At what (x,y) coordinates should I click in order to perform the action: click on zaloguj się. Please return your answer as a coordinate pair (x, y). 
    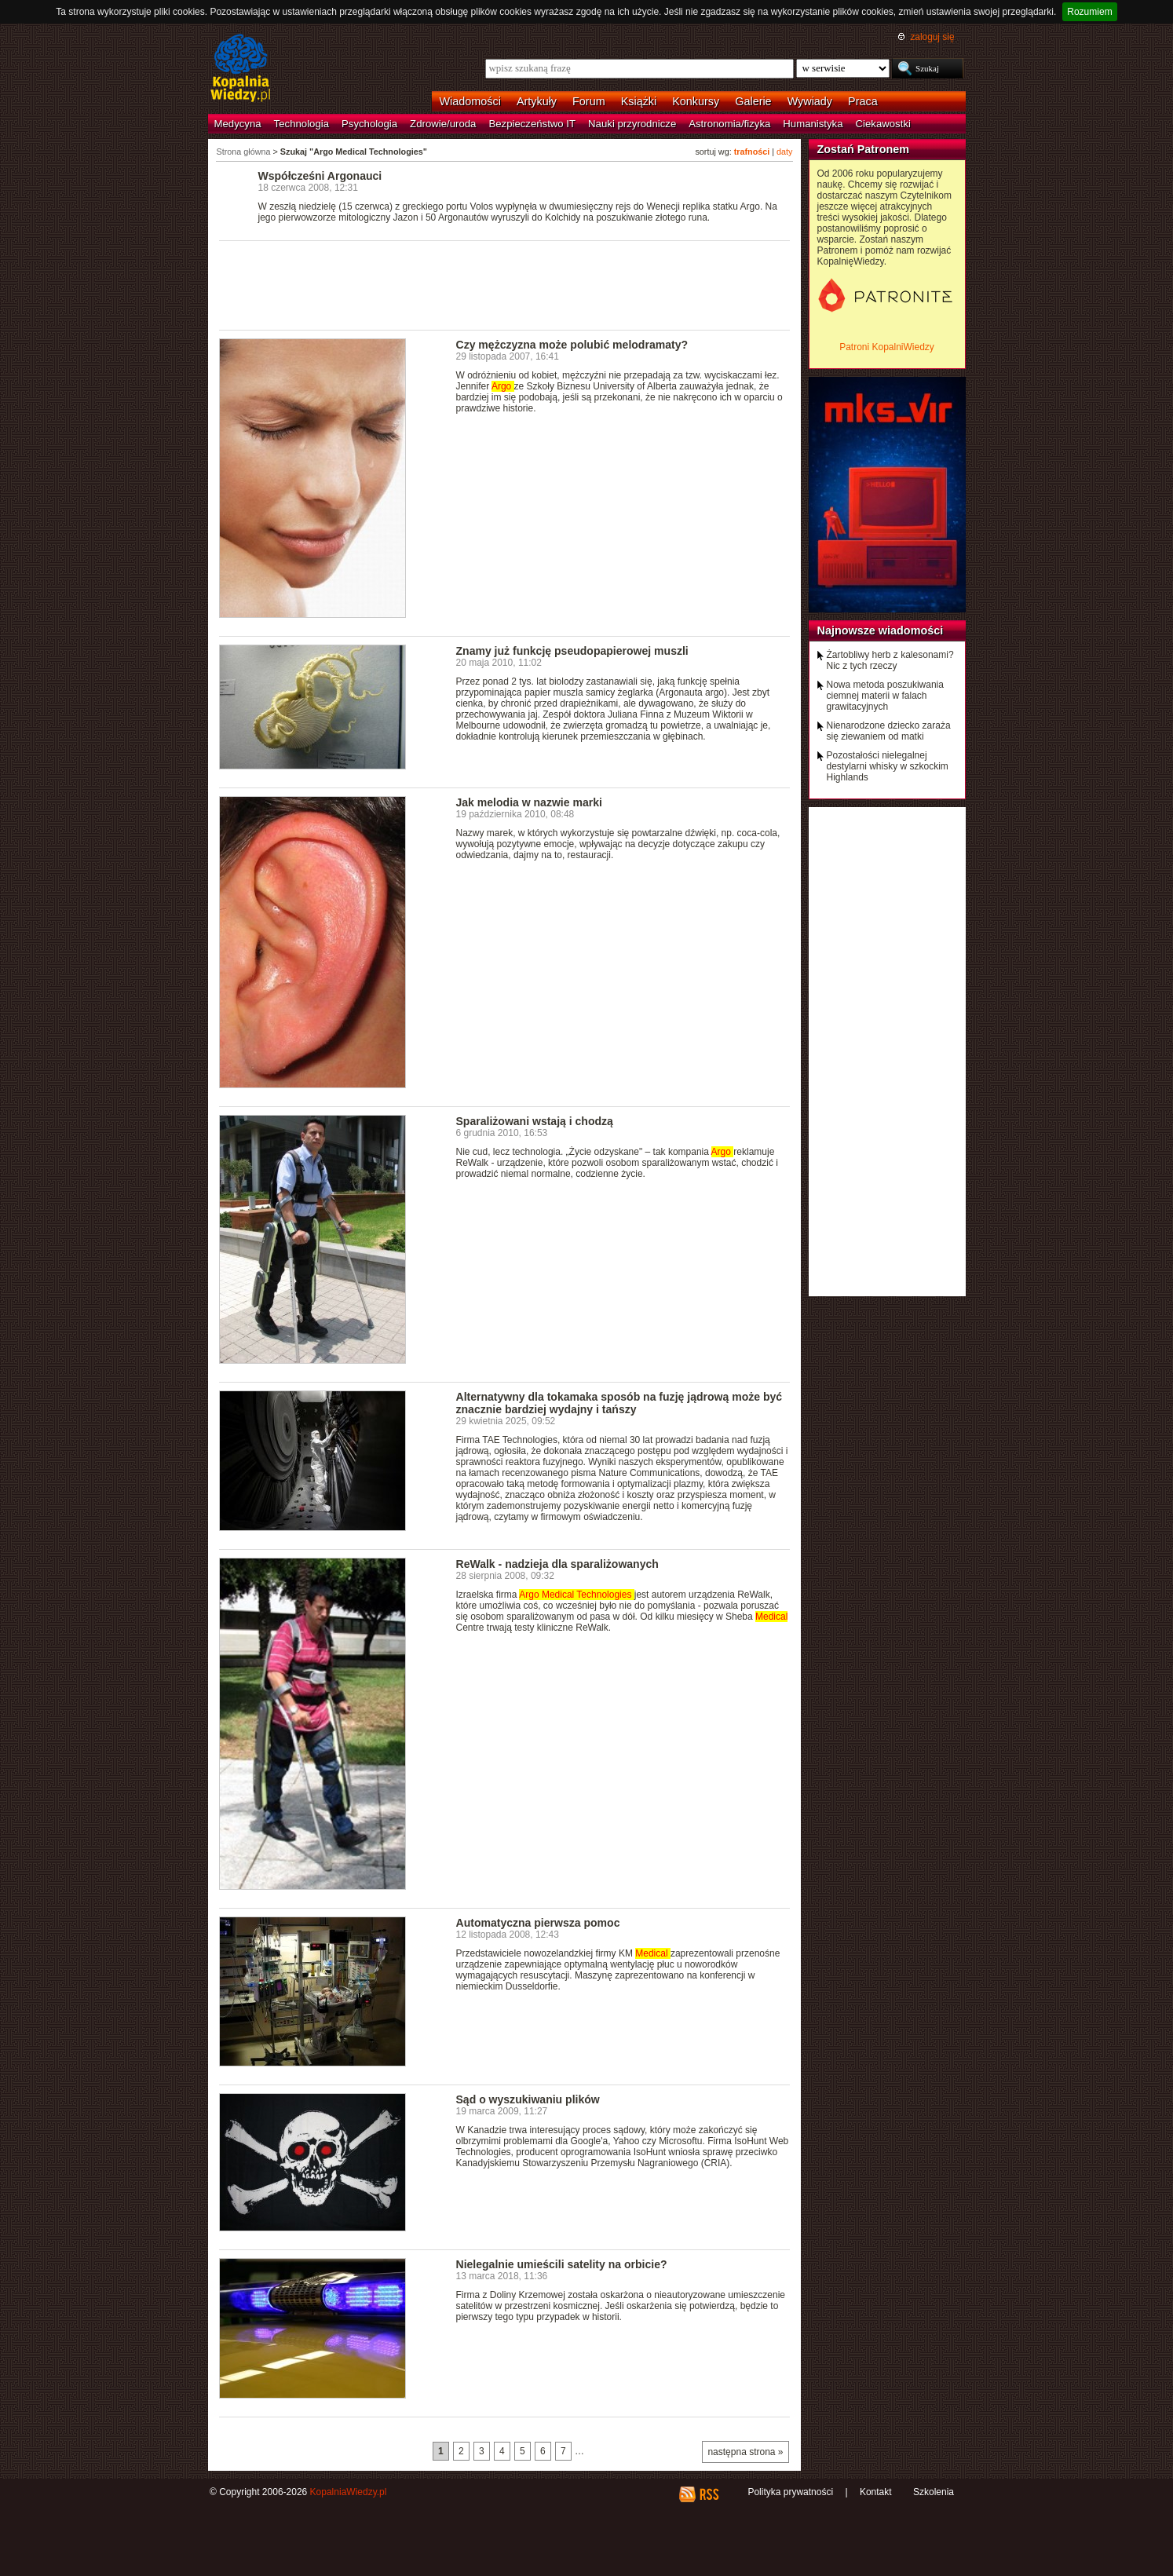
    Looking at the image, I should click on (932, 36).